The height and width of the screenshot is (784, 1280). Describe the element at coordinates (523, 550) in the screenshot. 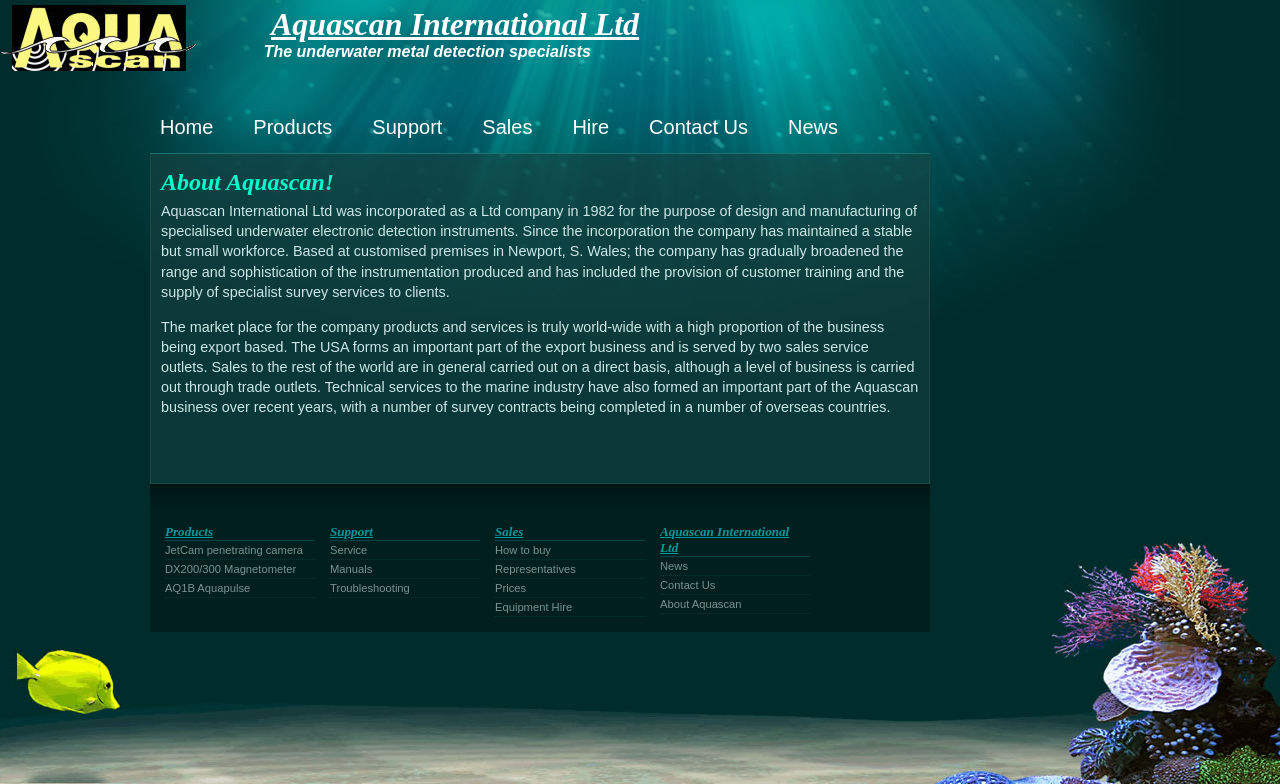

I see `How to buy` at that location.